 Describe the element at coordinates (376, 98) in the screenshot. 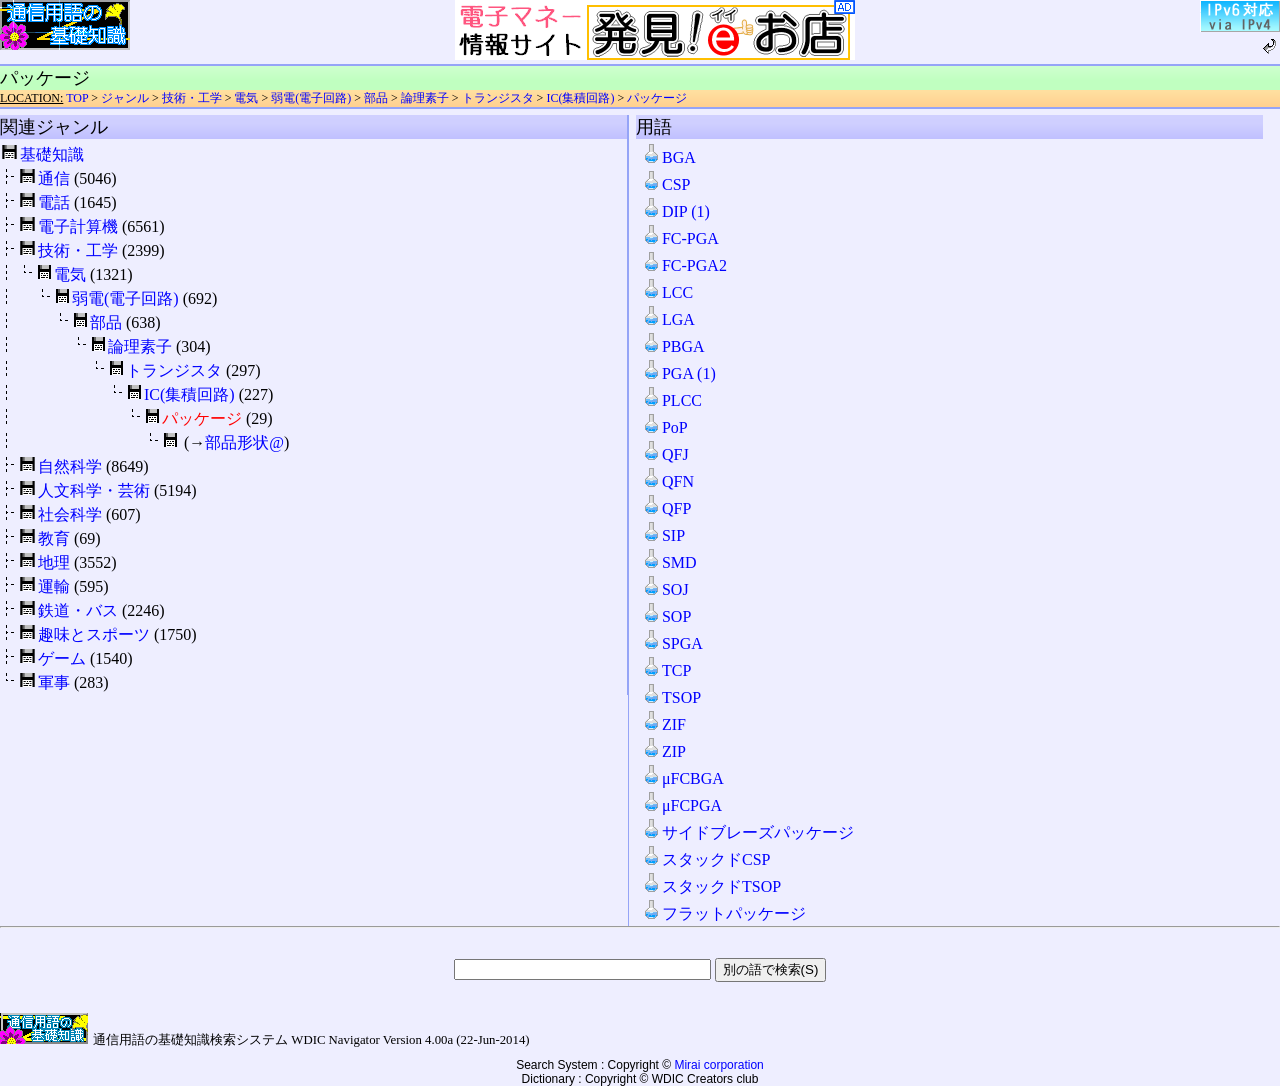

I see `部品` at that location.